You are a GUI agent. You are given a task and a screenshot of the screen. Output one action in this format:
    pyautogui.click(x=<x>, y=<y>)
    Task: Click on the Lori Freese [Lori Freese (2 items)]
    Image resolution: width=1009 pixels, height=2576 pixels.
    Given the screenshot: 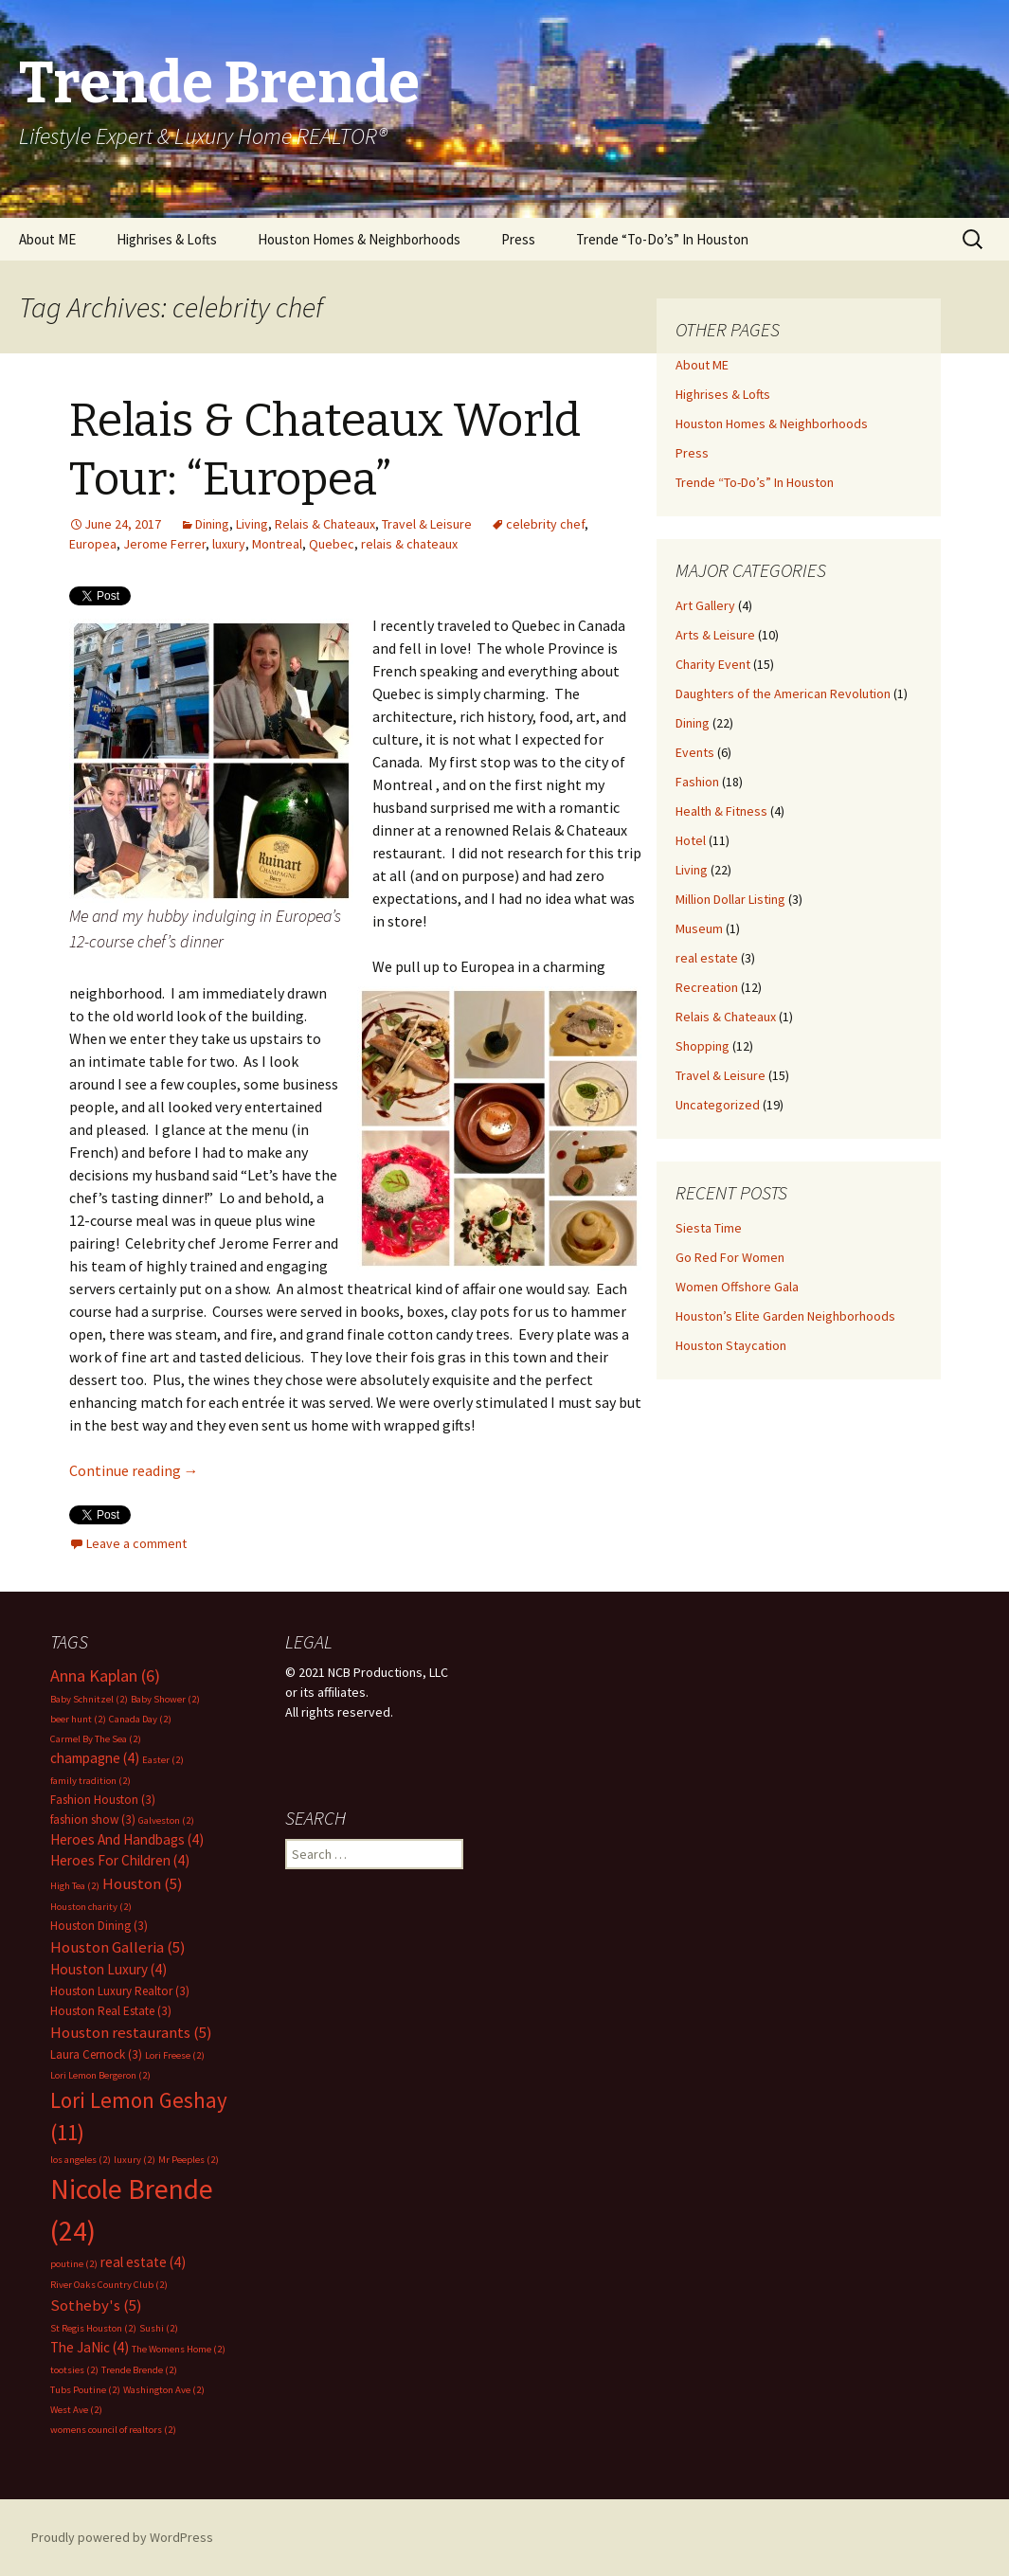 What is the action you would take?
    pyautogui.click(x=175, y=2055)
    